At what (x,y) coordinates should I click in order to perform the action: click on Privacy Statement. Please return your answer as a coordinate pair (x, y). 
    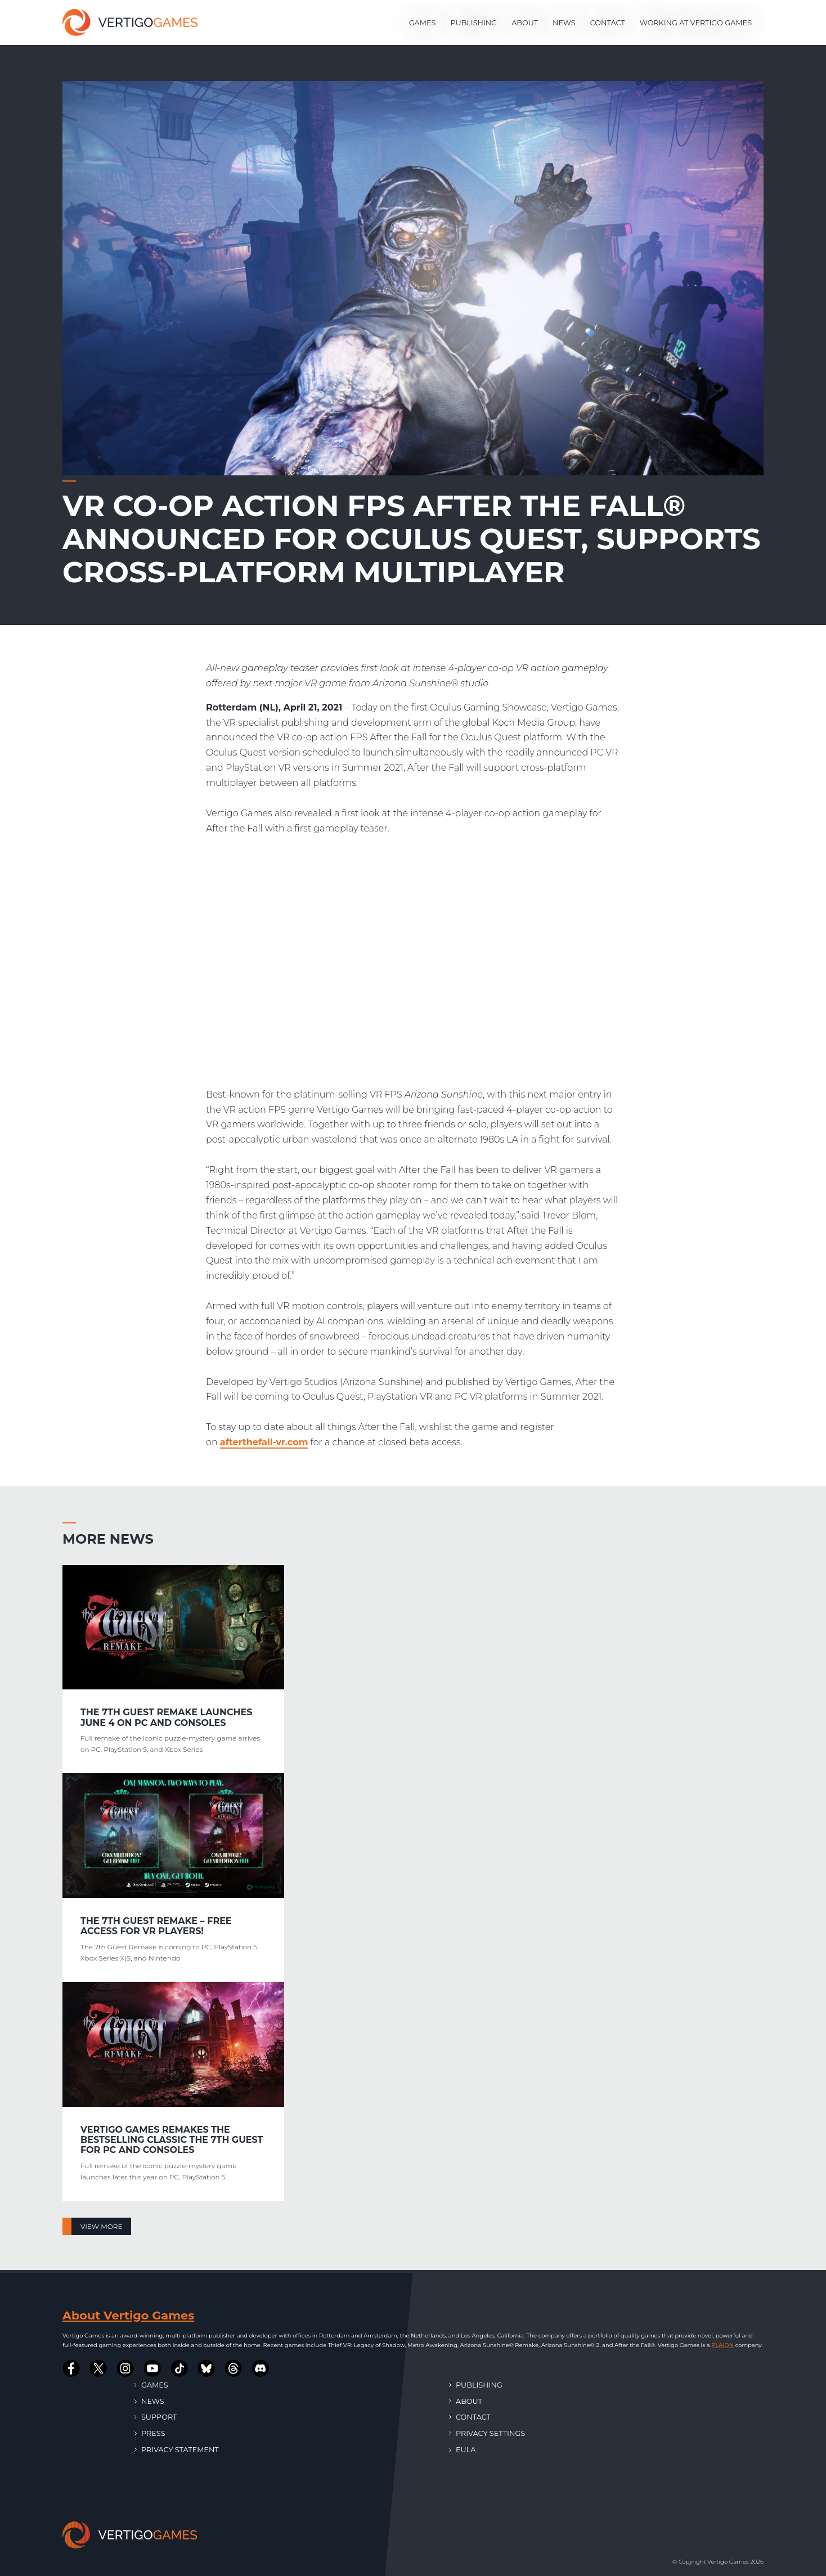
    Looking at the image, I should click on (176, 2449).